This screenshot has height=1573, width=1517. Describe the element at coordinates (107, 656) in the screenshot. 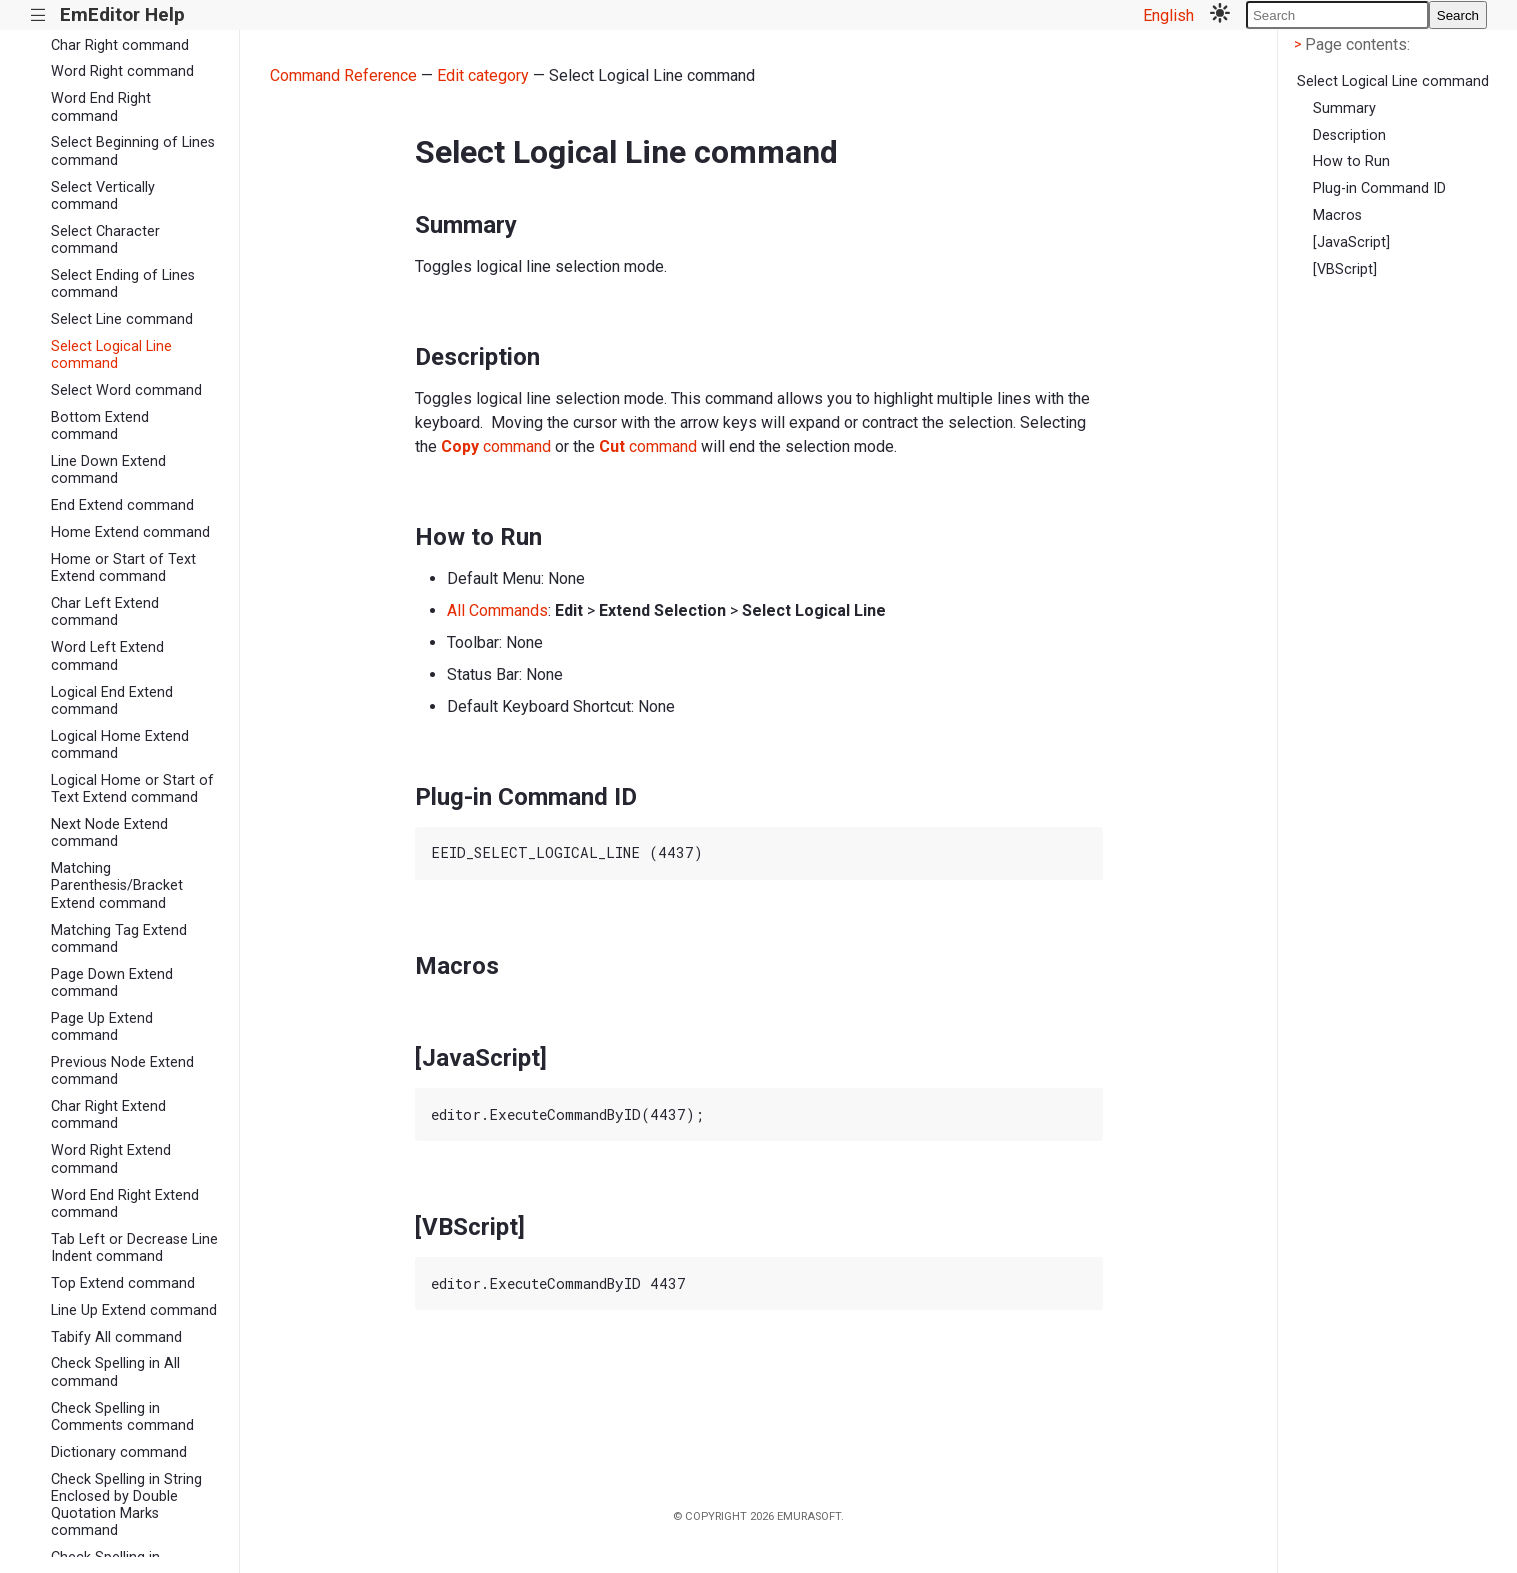

I see `Word Left Extend command` at that location.